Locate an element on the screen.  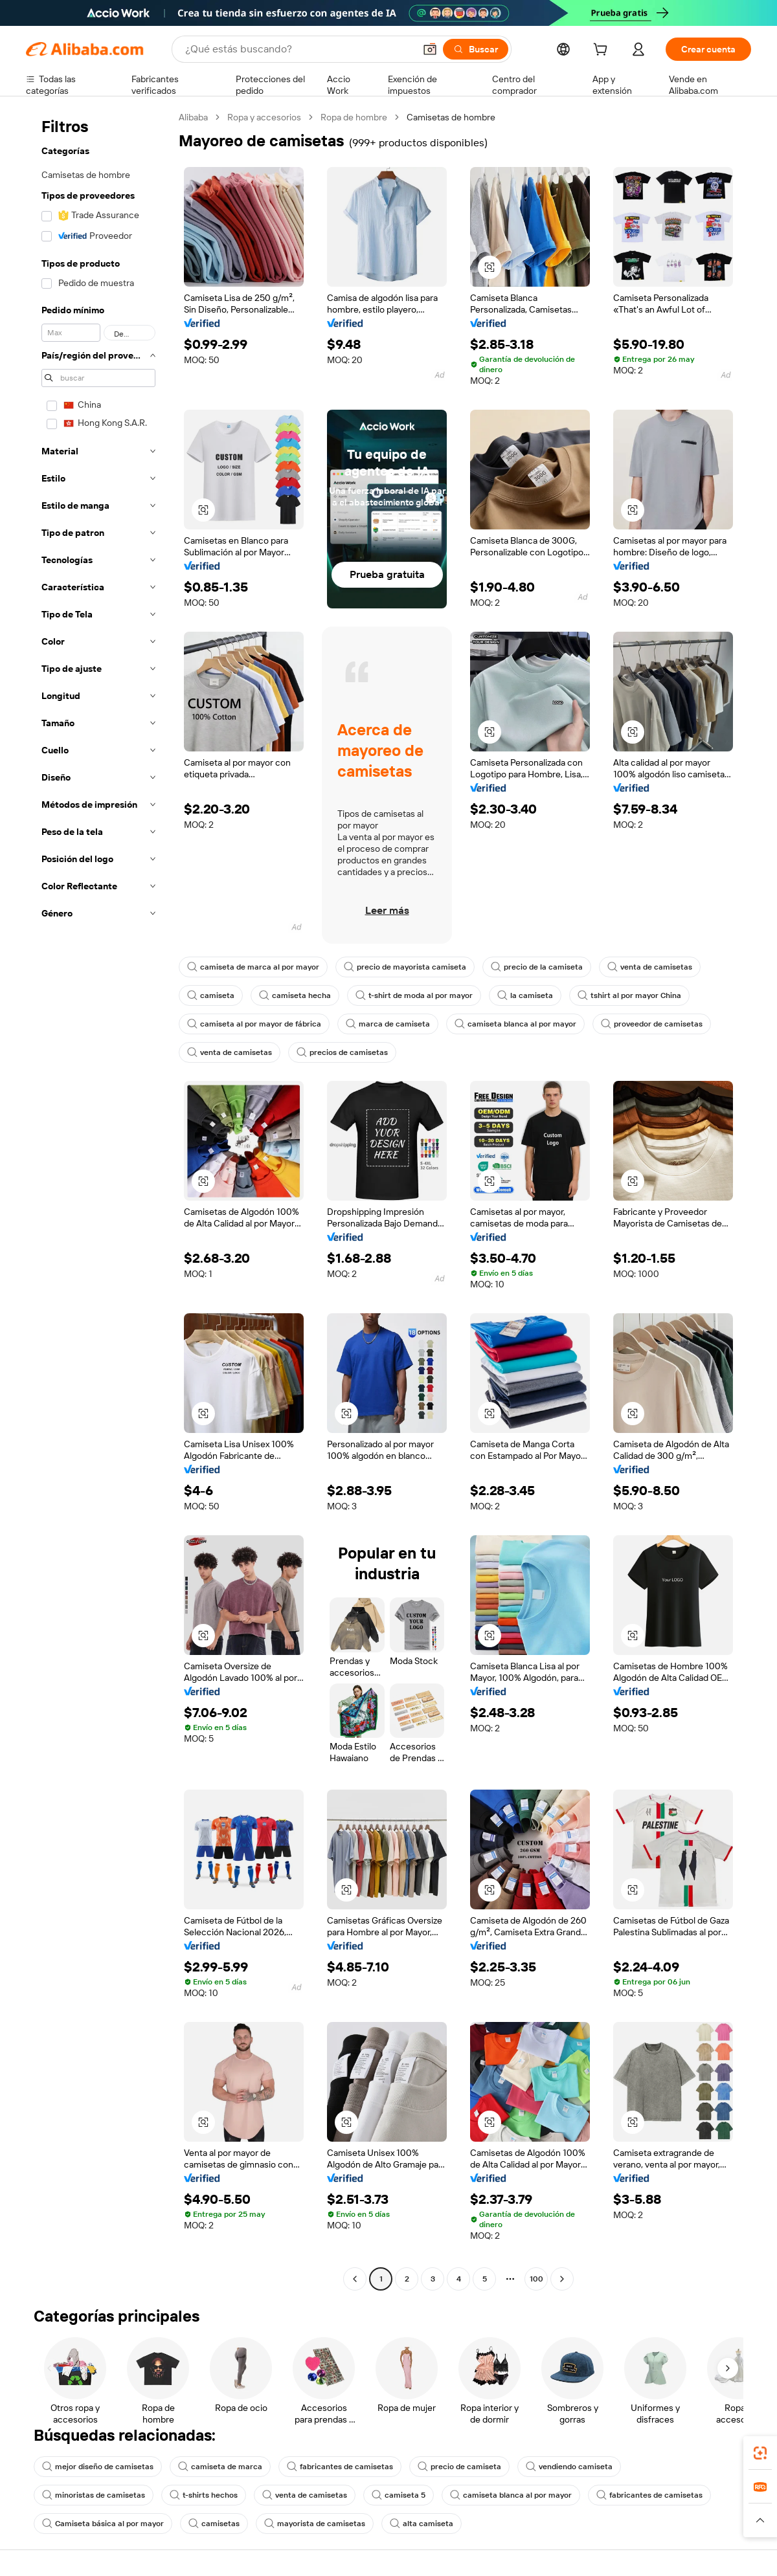
[navigation] is located at coordinates (98, 1200).